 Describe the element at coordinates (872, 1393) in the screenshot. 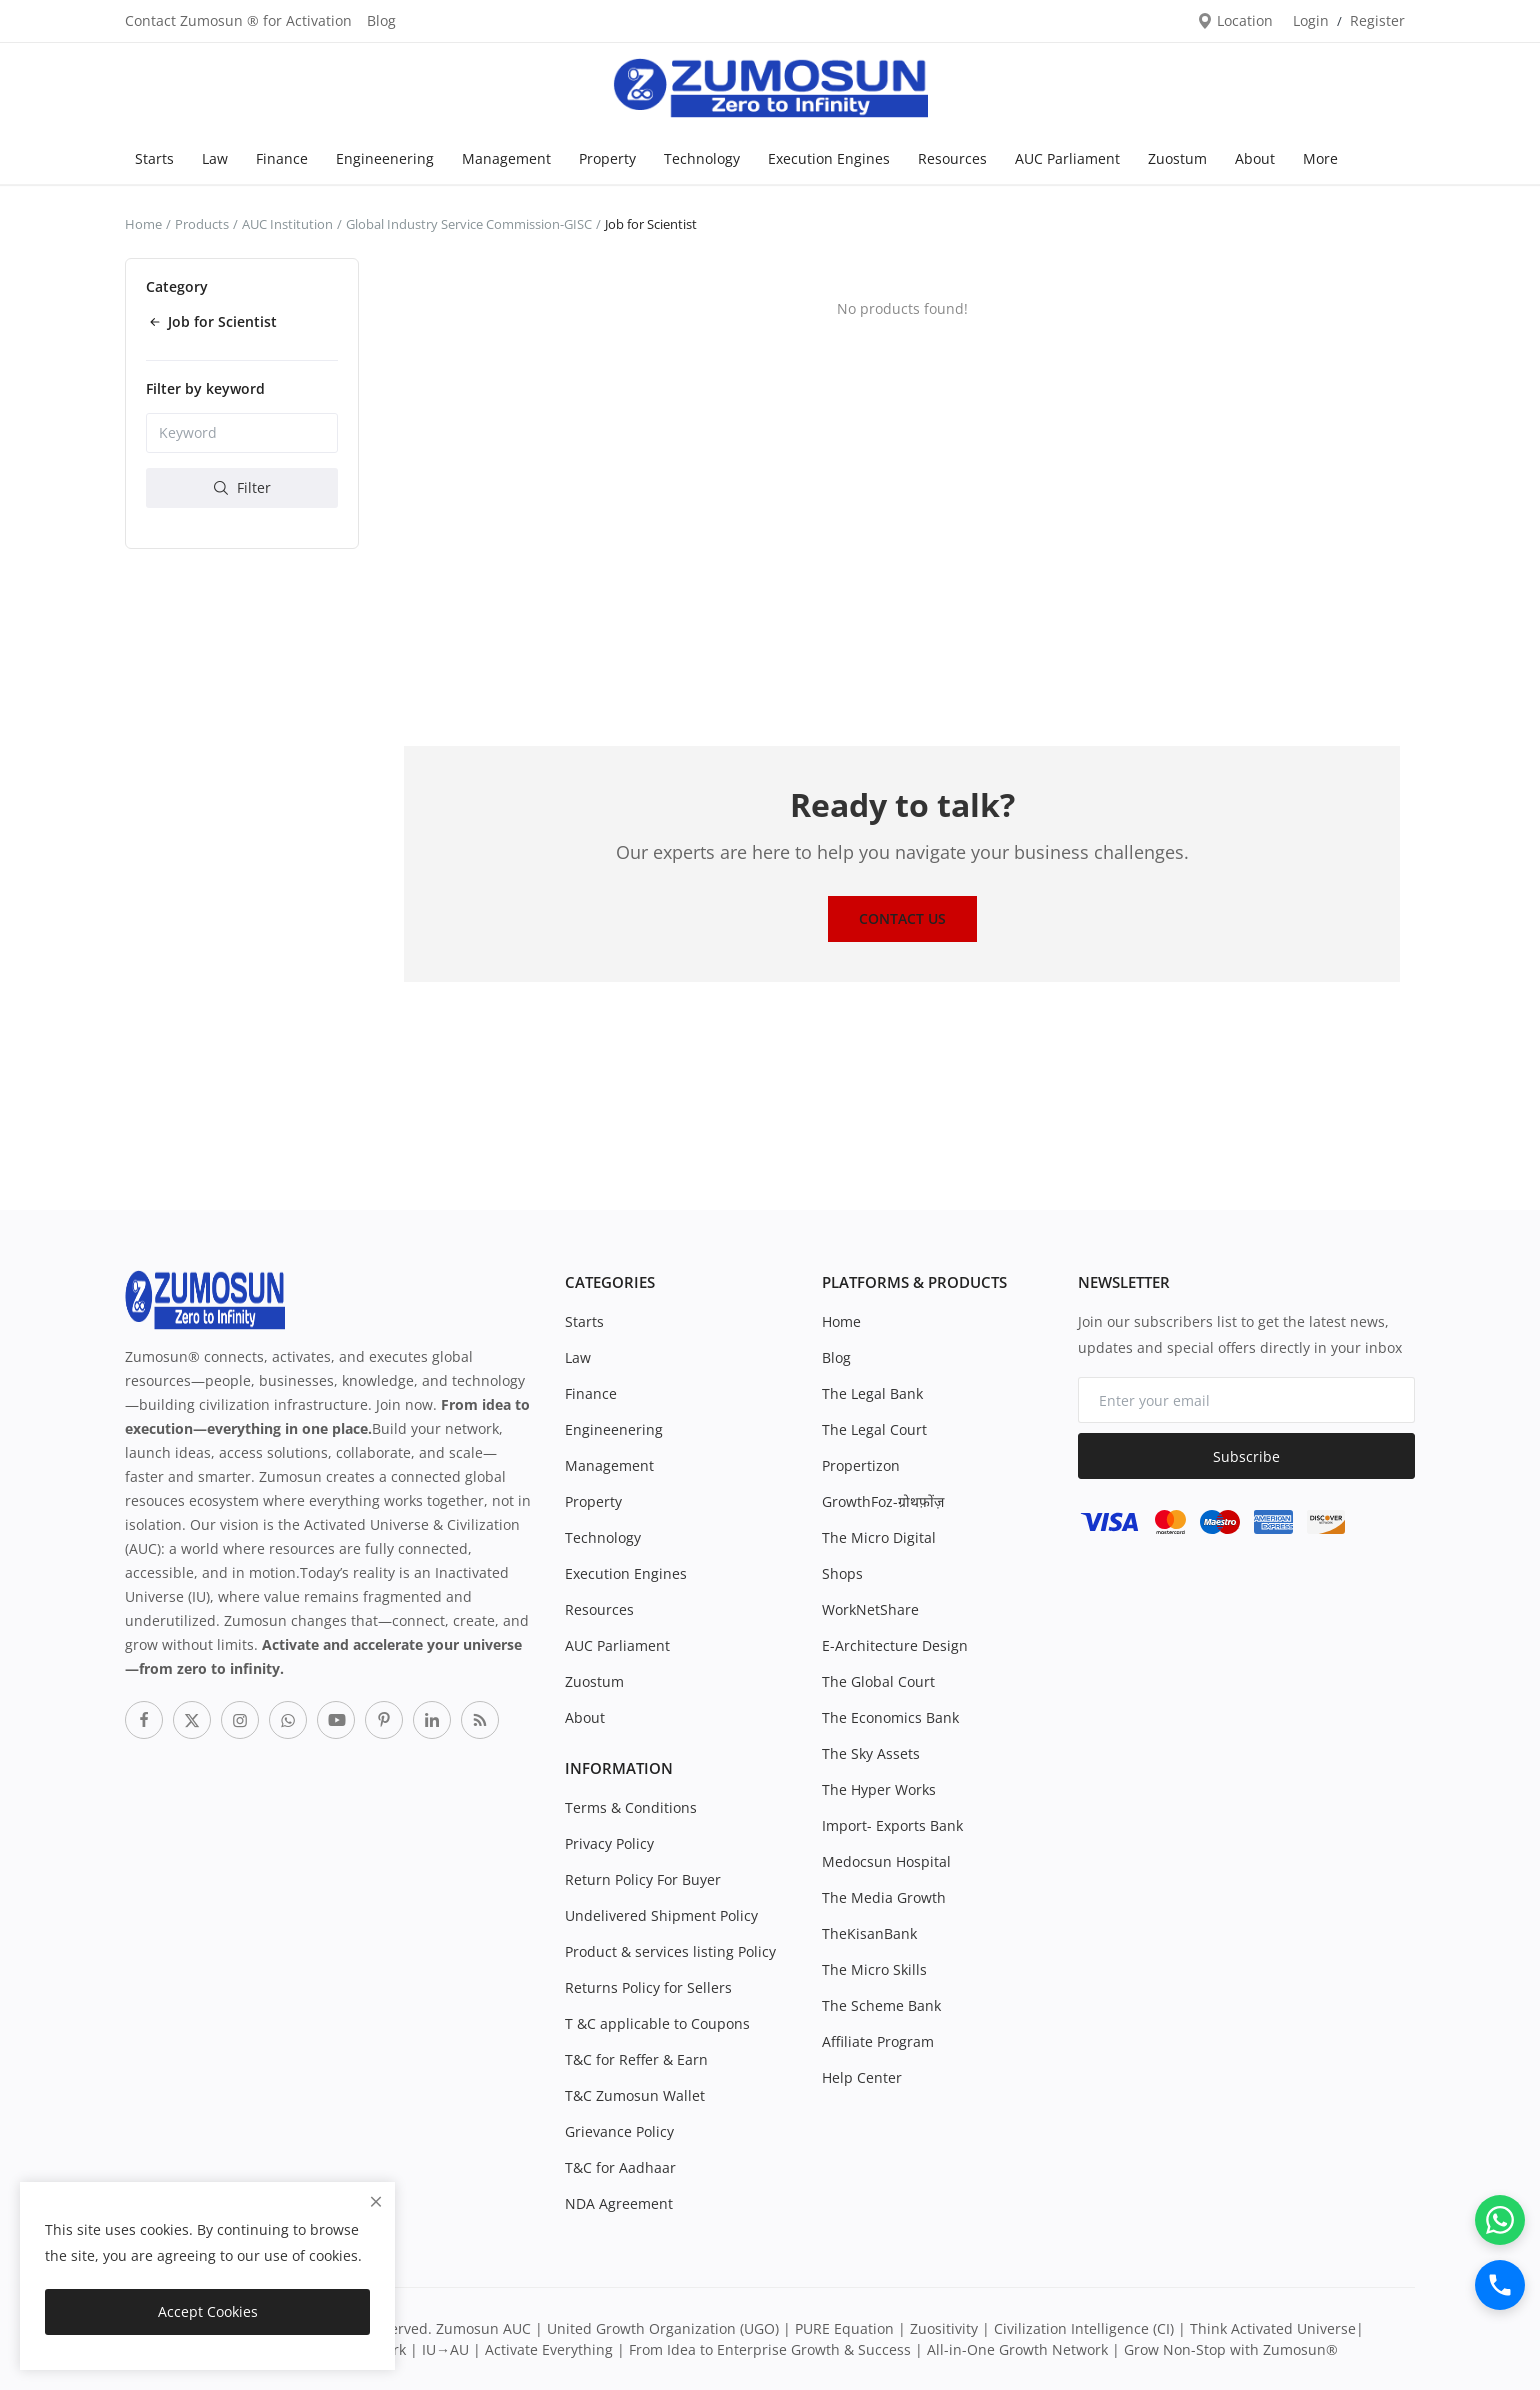

I see `The Legal Bank` at that location.